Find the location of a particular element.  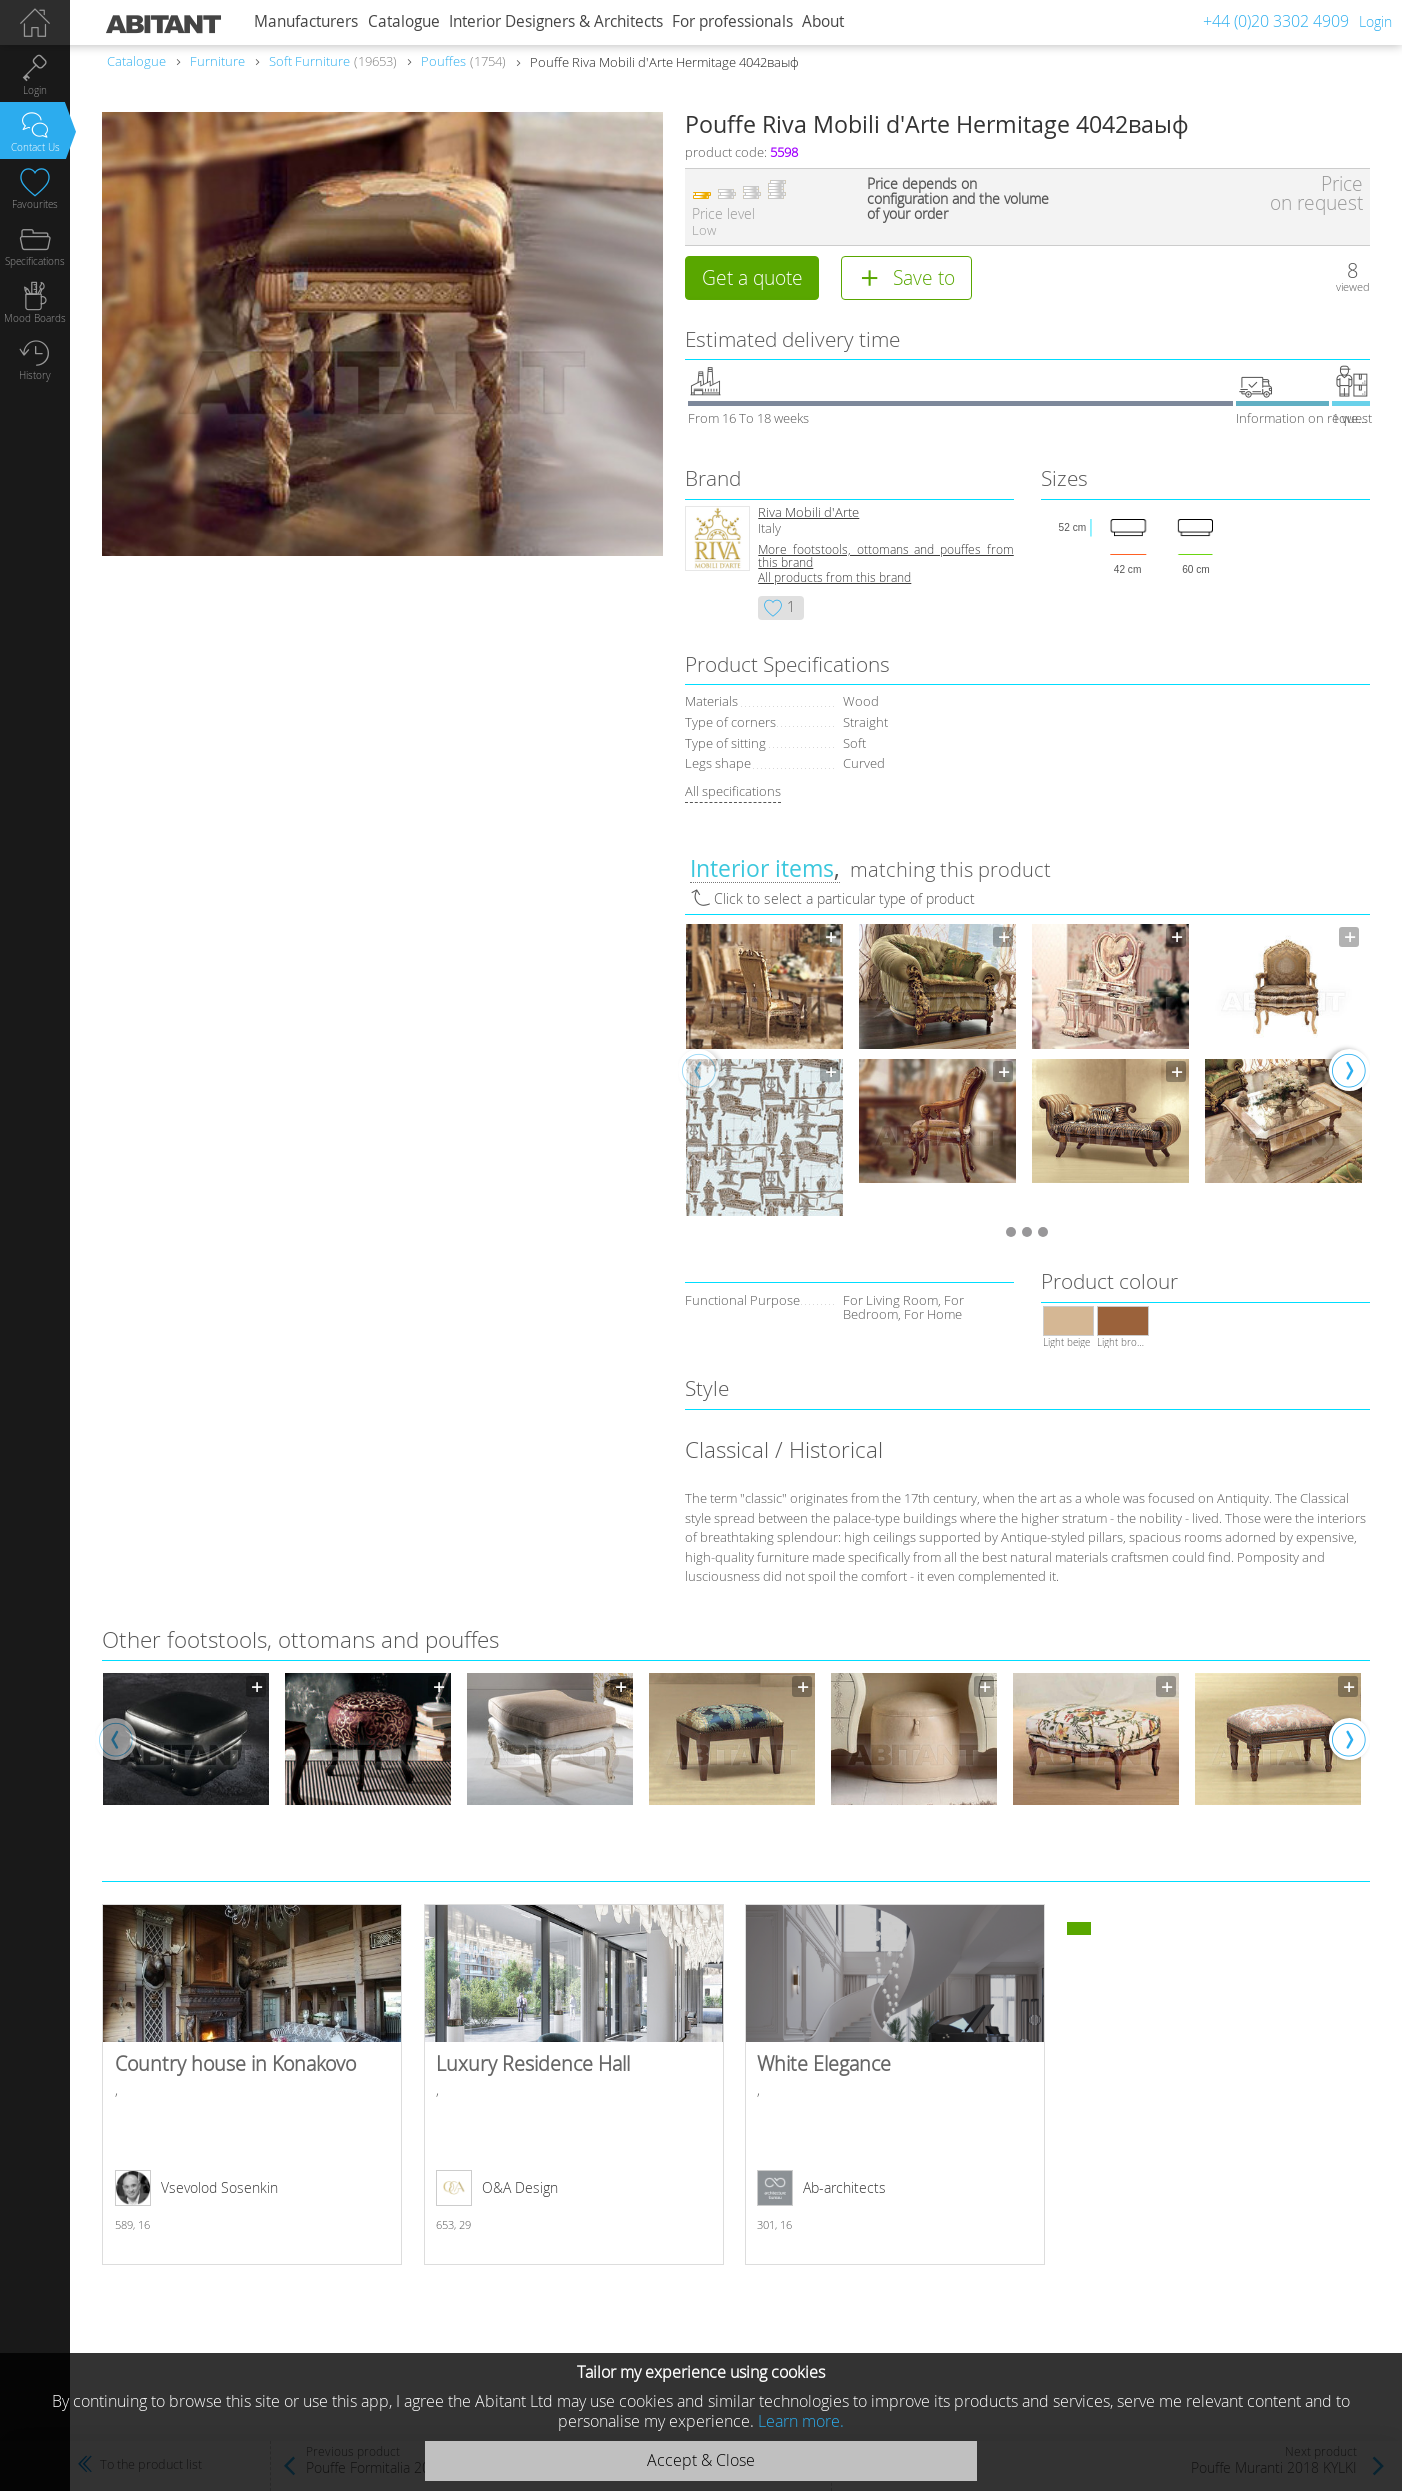

[option] is located at coordinates (764, 1069).